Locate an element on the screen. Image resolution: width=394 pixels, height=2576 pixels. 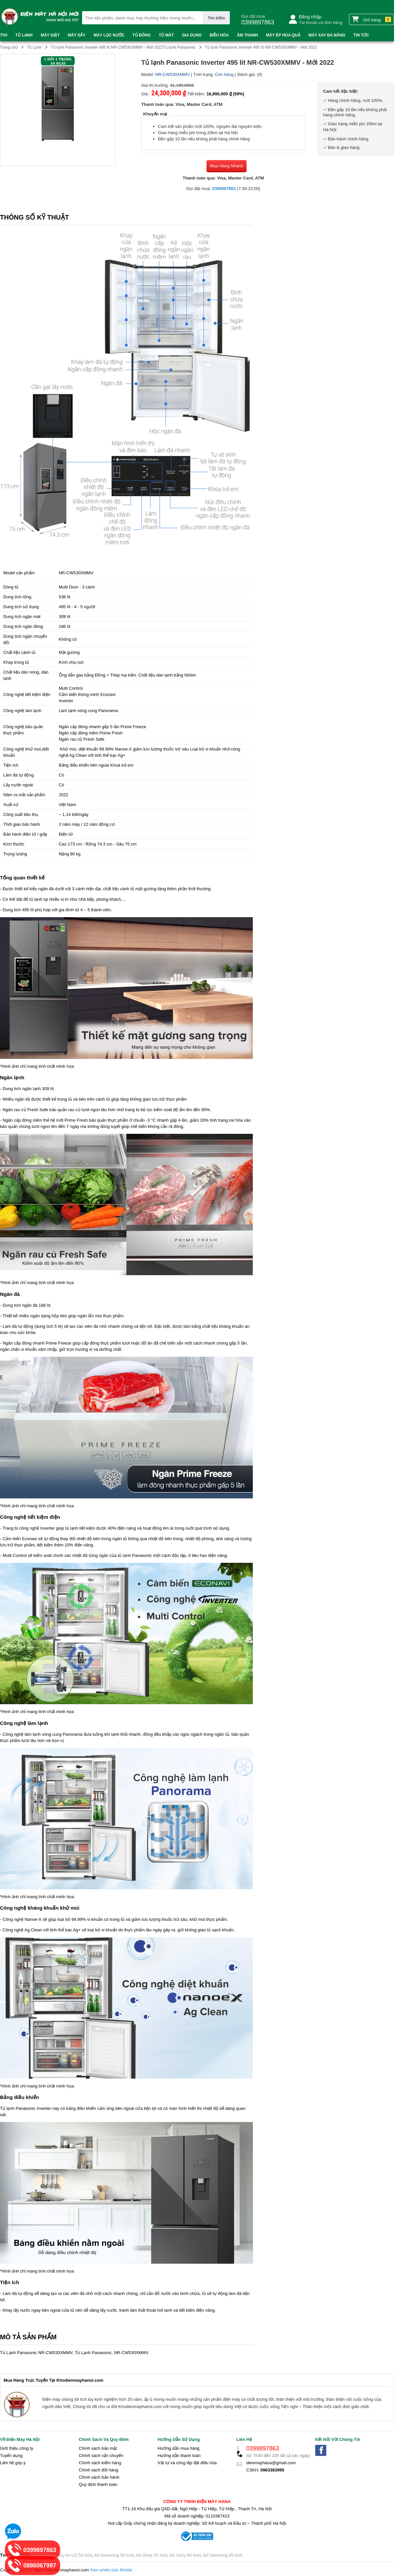
Tivi is located at coordinates (3, 35).